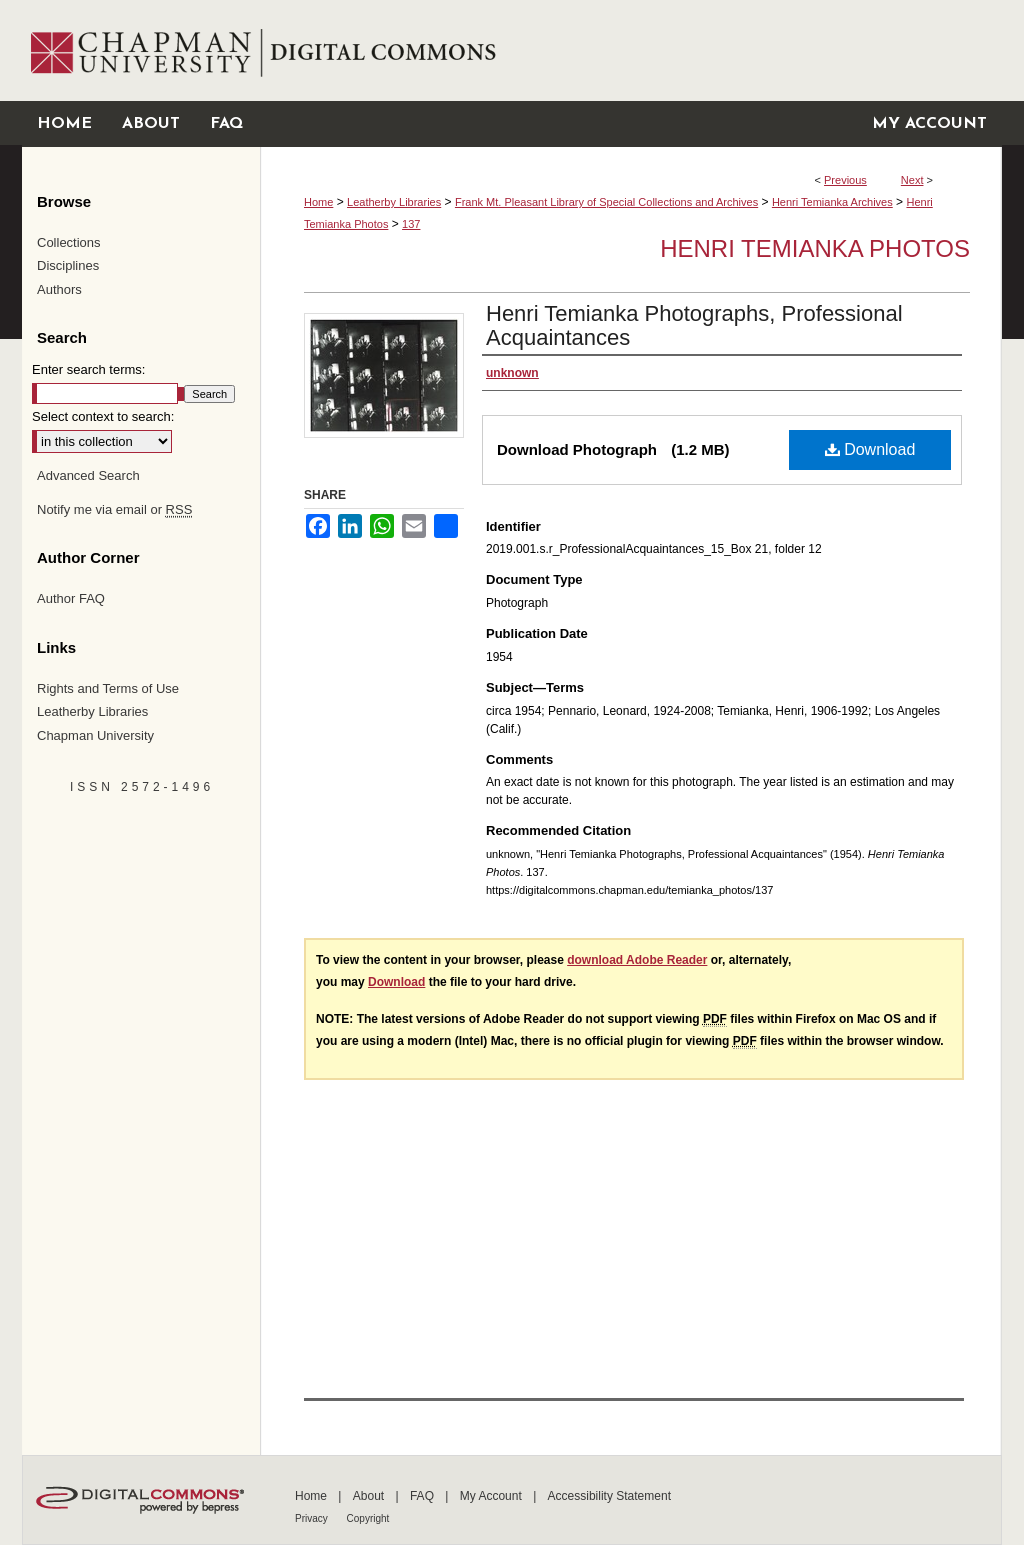 The image size is (1024, 1545). I want to click on Authors, so click(59, 289).